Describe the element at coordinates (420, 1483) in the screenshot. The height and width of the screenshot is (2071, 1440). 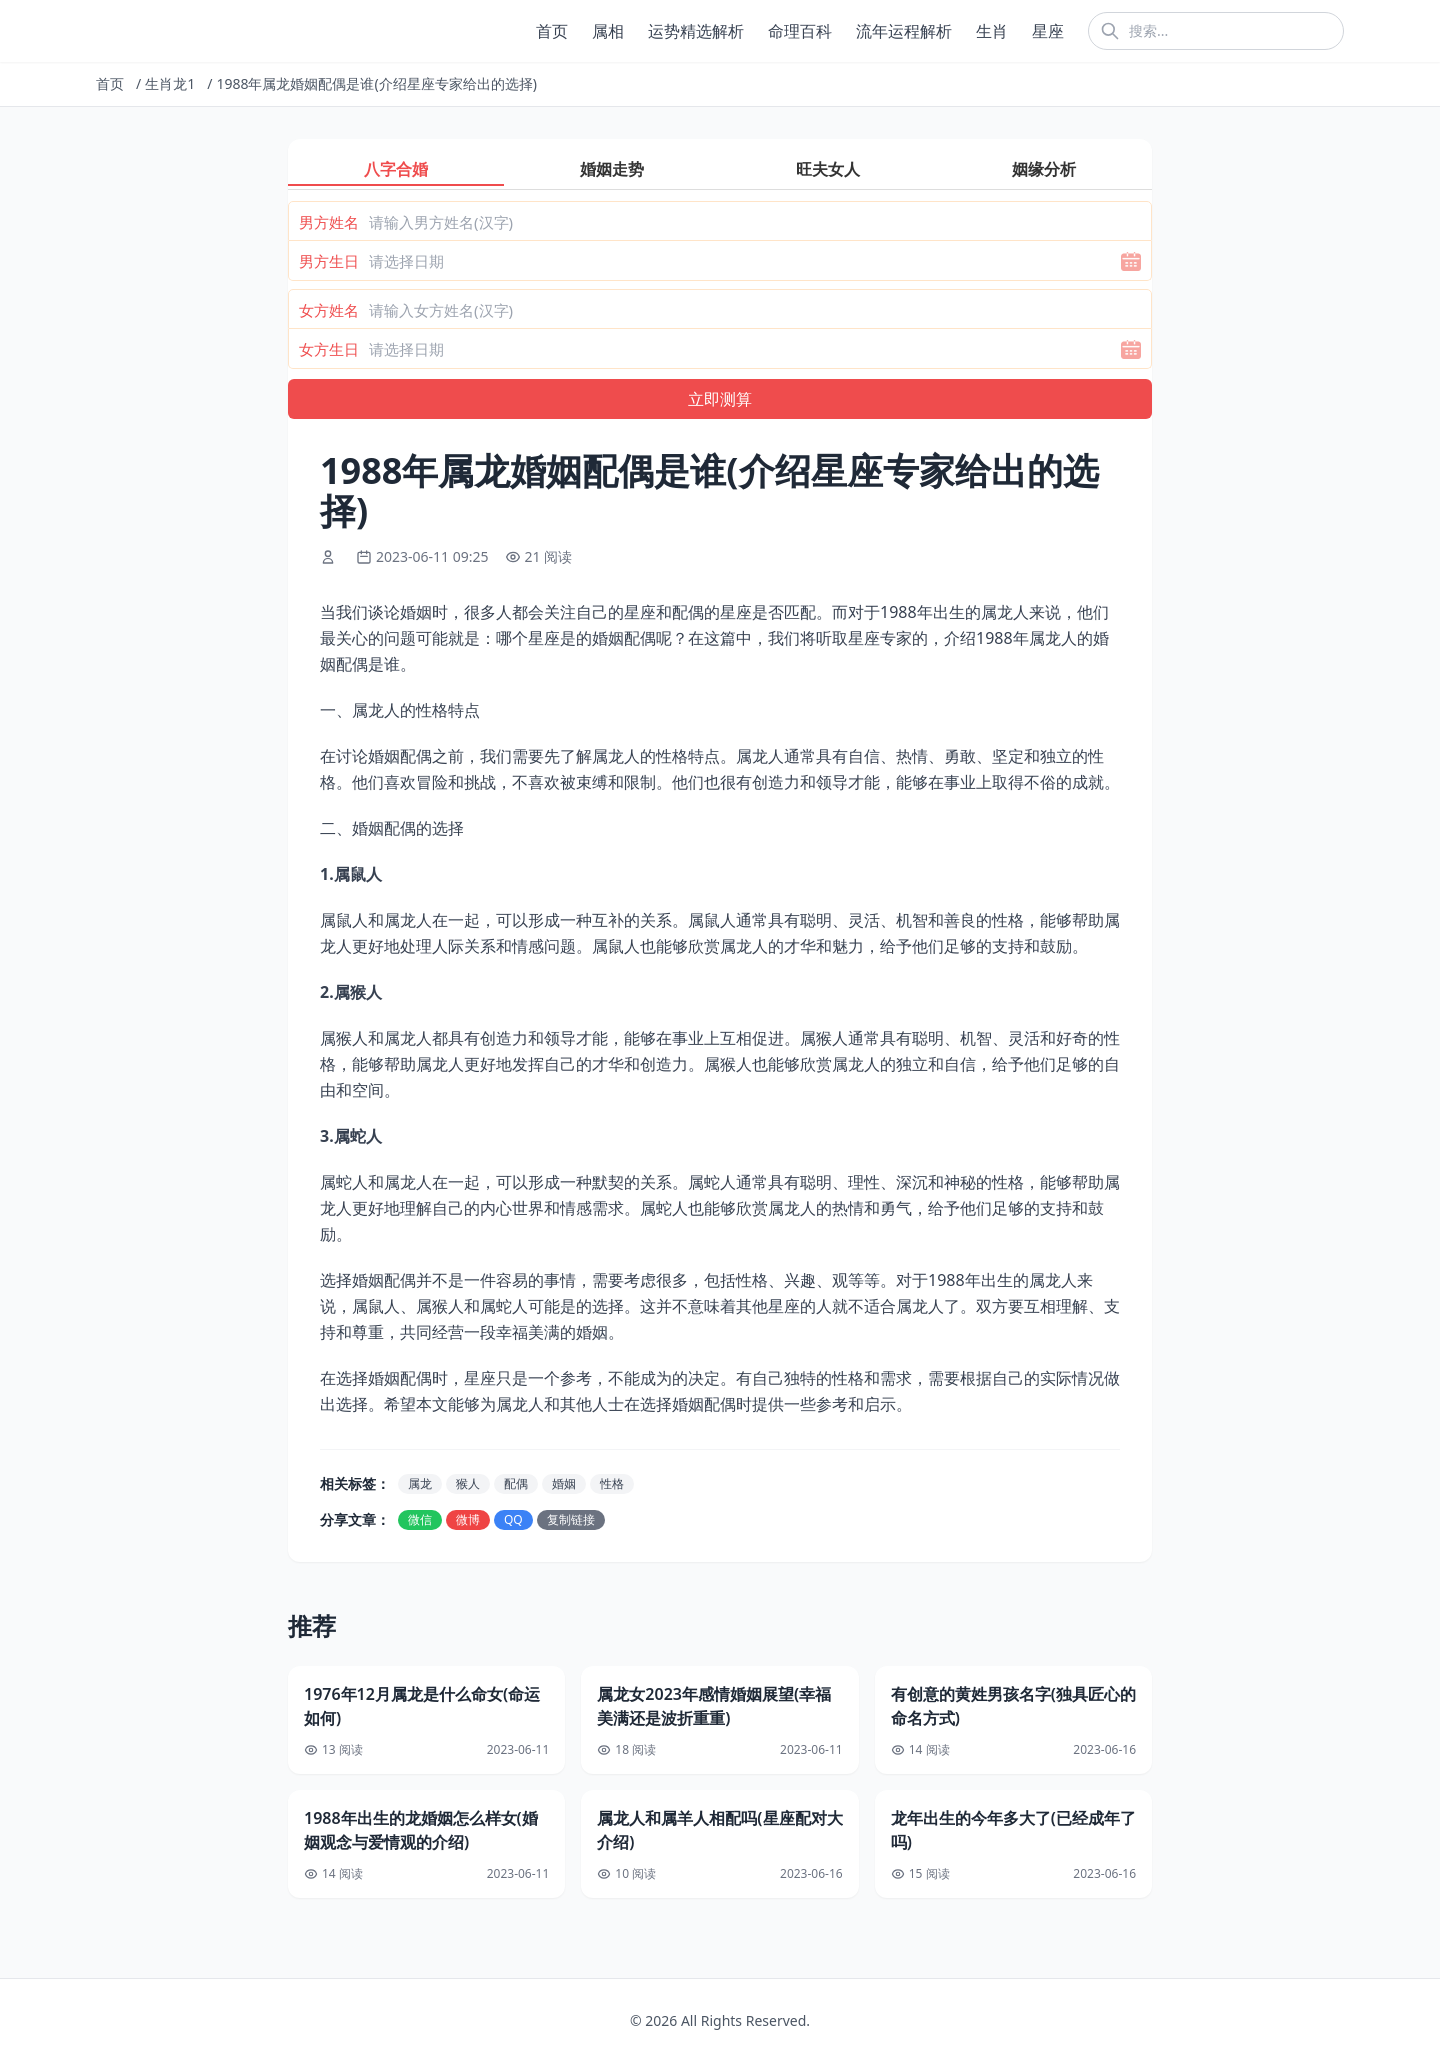
I see `属龙` at that location.